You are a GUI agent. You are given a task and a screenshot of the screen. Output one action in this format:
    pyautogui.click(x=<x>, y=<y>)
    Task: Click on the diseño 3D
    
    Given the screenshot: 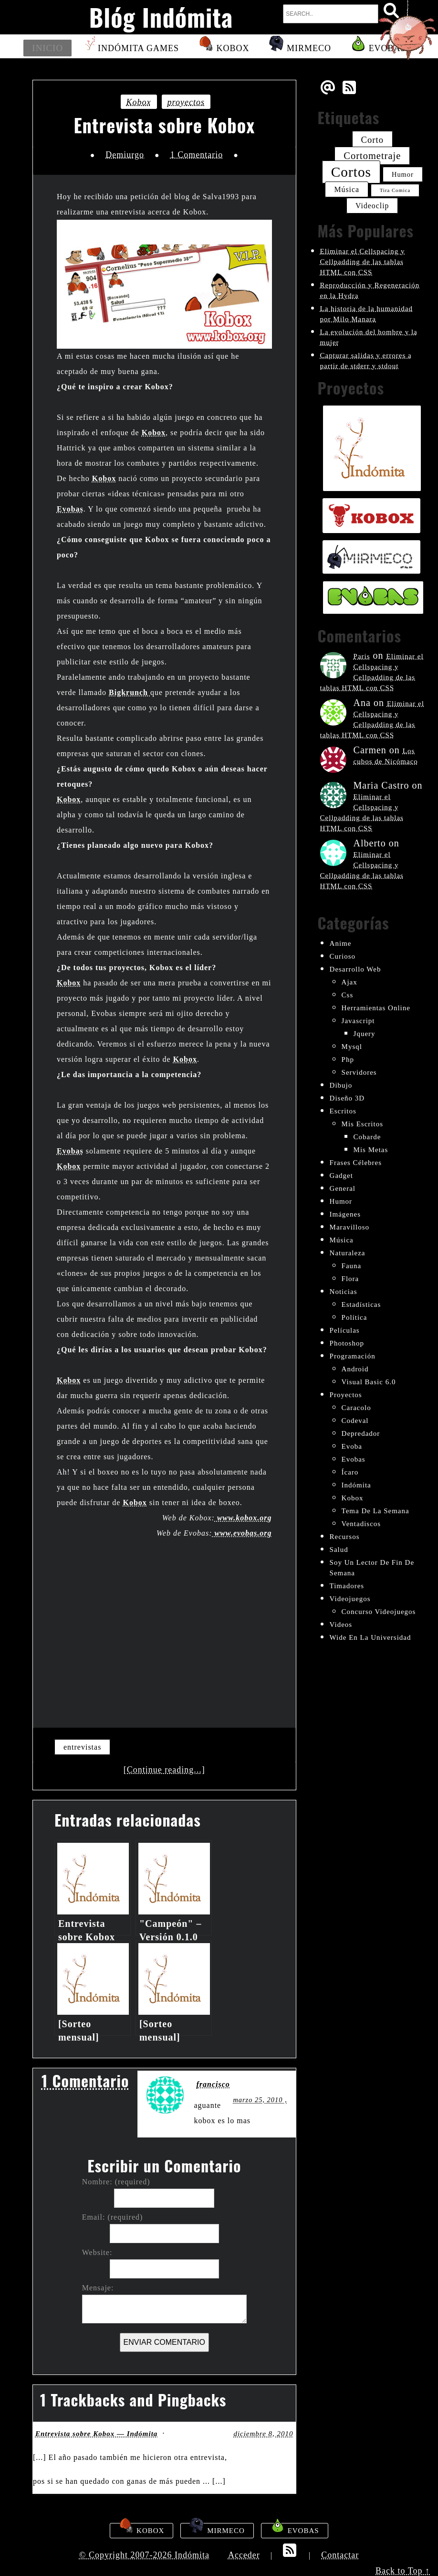 What is the action you would take?
    pyautogui.click(x=347, y=1098)
    